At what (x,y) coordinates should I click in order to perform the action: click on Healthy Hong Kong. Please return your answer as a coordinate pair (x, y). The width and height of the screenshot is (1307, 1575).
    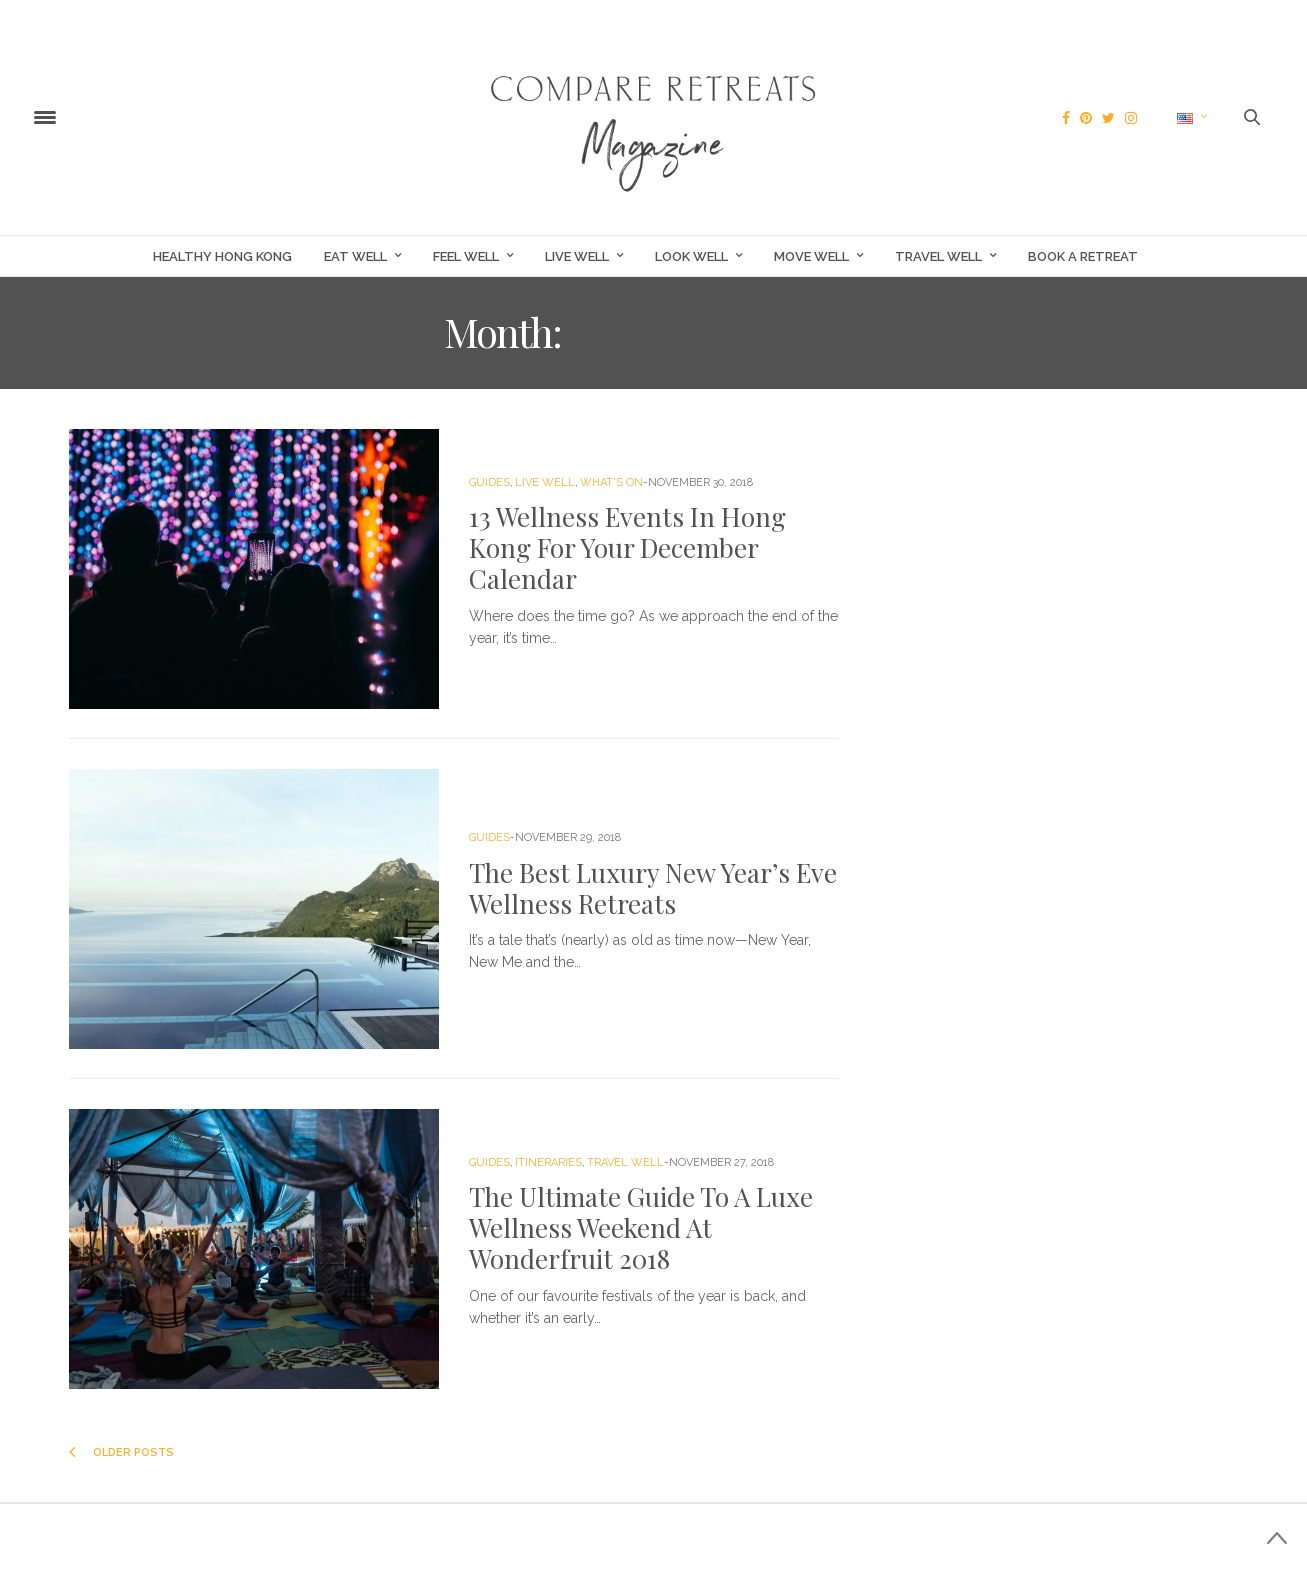
    Looking at the image, I should click on (222, 256).